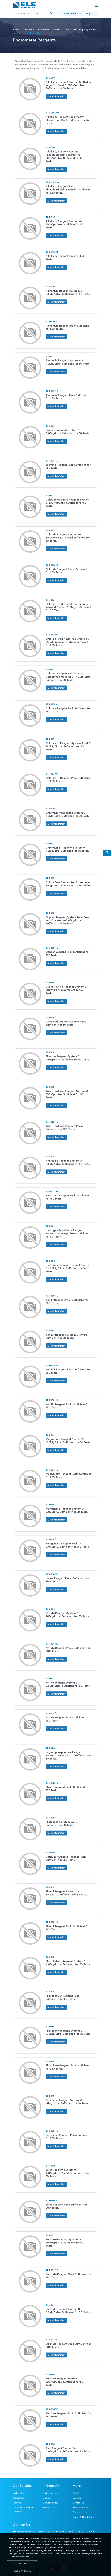  What do you see at coordinates (68, 85) in the screenshot?
I see `Alkalinity Reagent System Methyl or ange End Point 0-500Mg/Litre. Sufficient for 50 Tests.` at bounding box center [68, 85].